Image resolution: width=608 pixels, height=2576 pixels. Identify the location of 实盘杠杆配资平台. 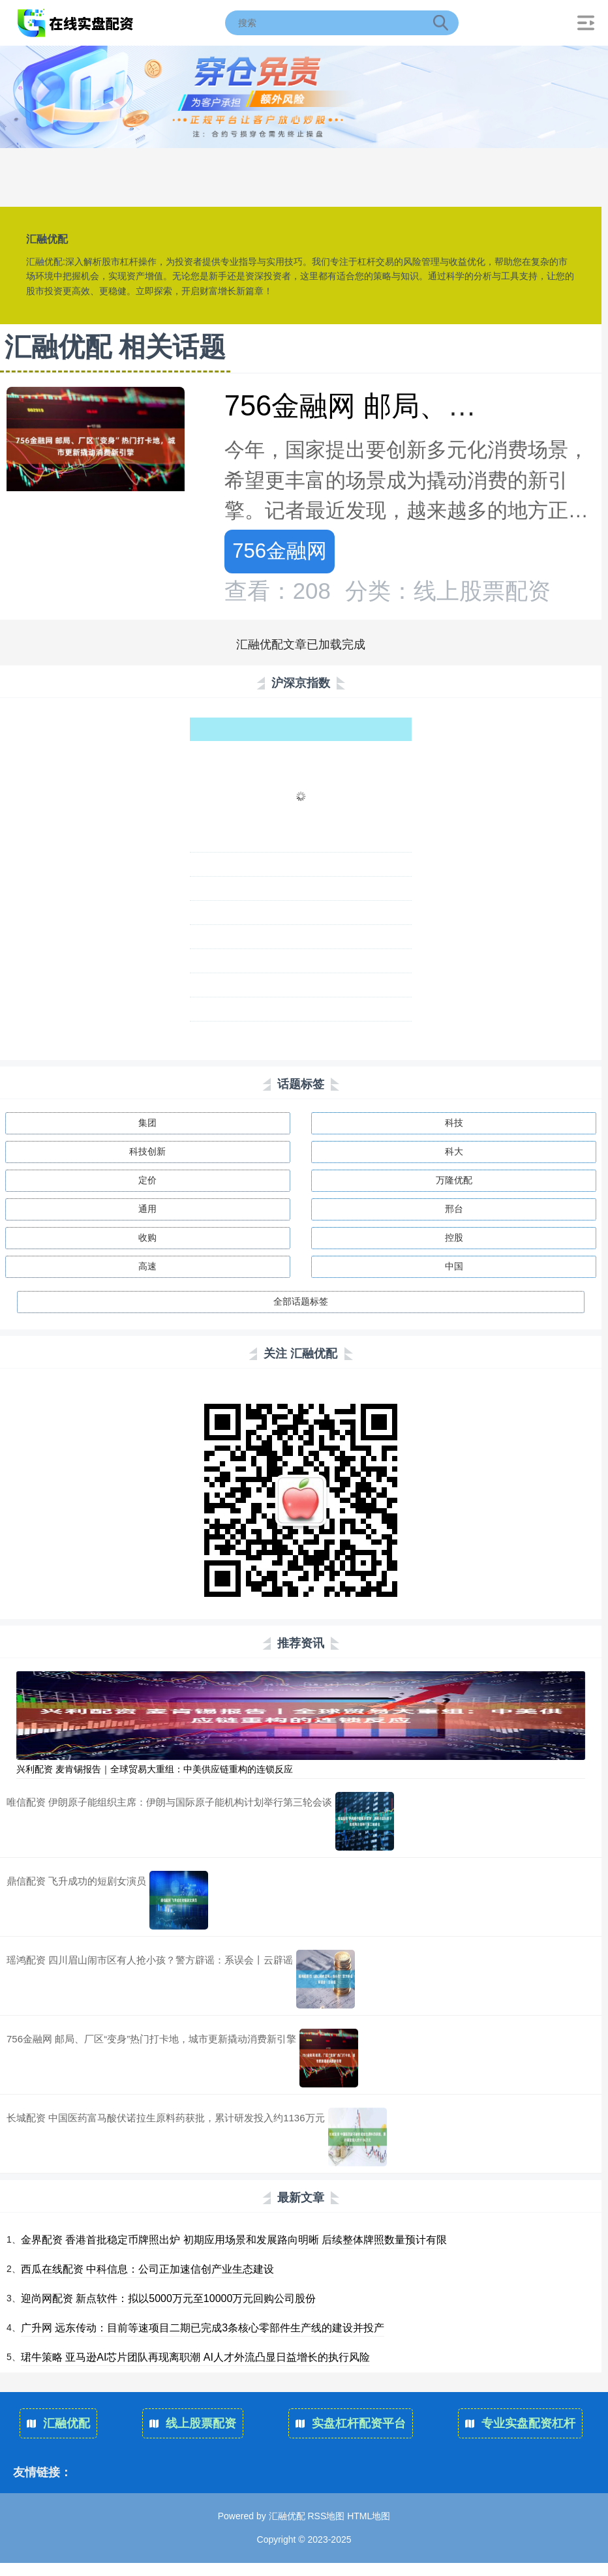
(351, 2423).